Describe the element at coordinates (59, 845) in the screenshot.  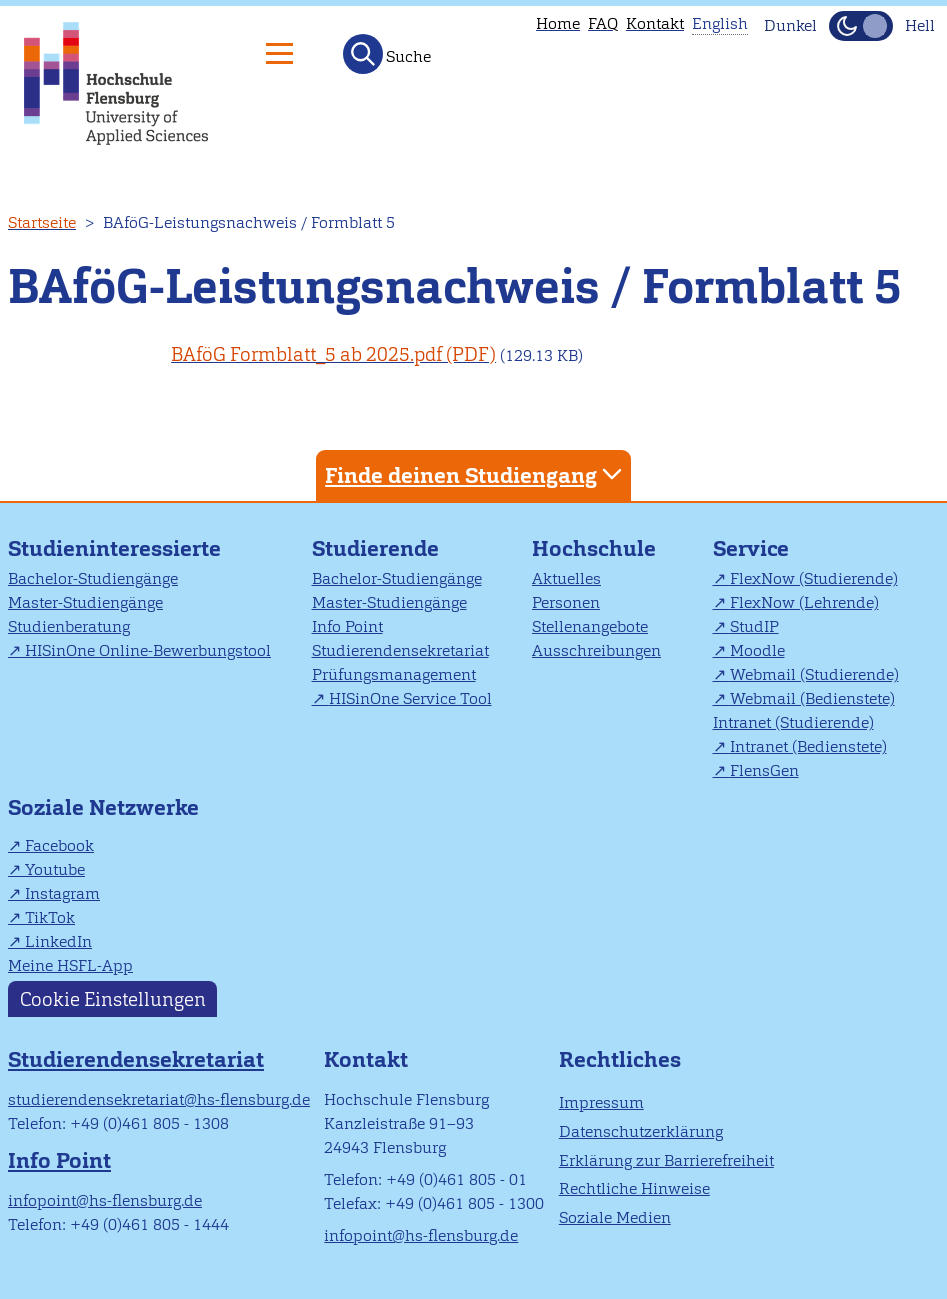
I see `Facebook` at that location.